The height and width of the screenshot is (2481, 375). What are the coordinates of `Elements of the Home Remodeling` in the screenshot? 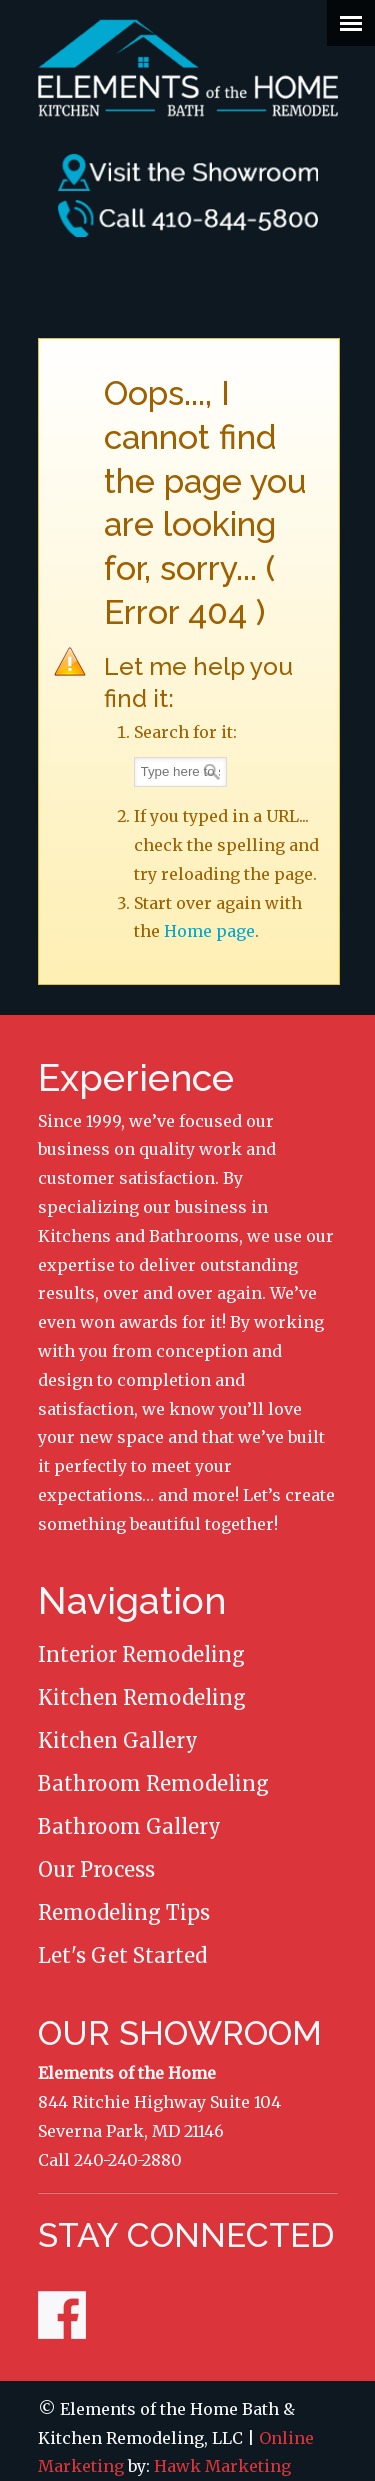 It's located at (188, 66).